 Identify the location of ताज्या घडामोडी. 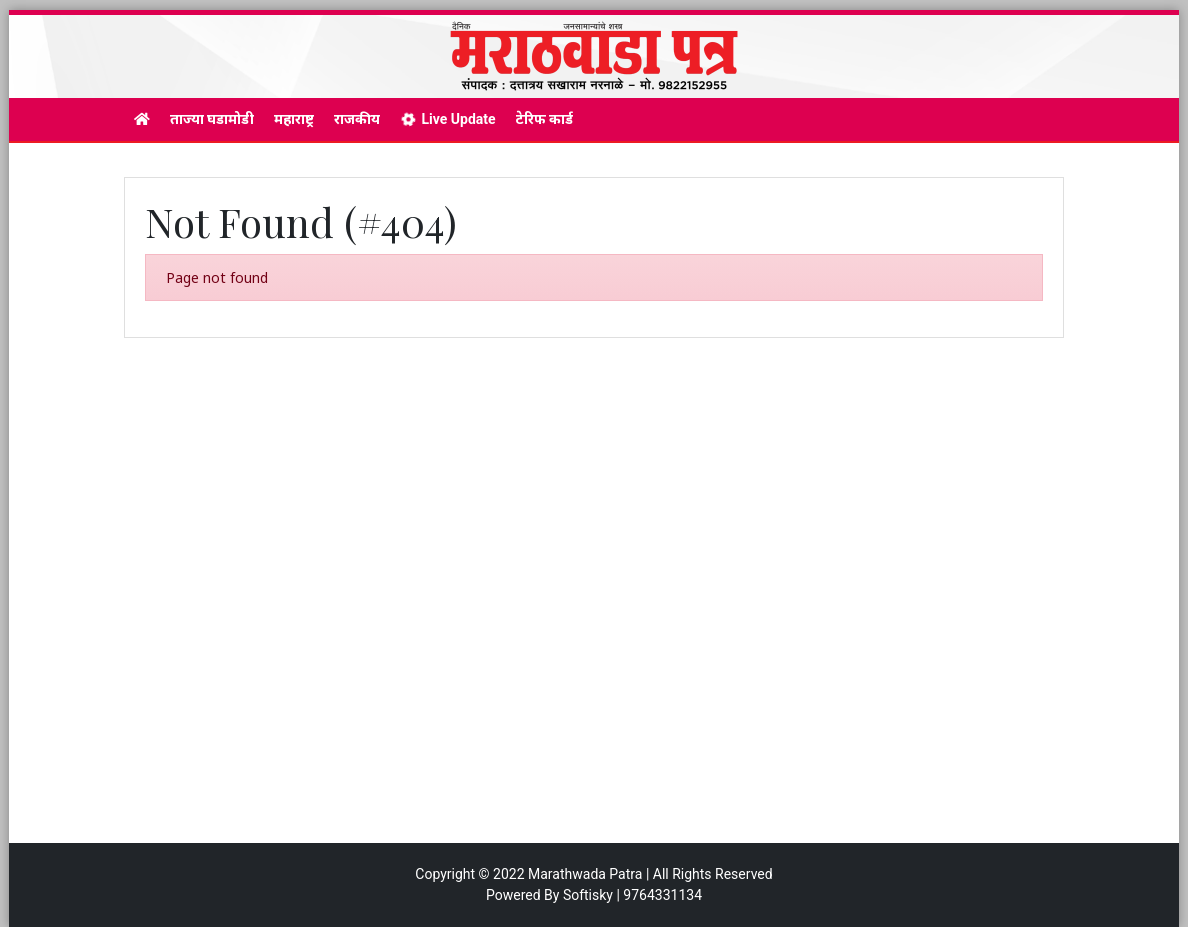
(212, 119).